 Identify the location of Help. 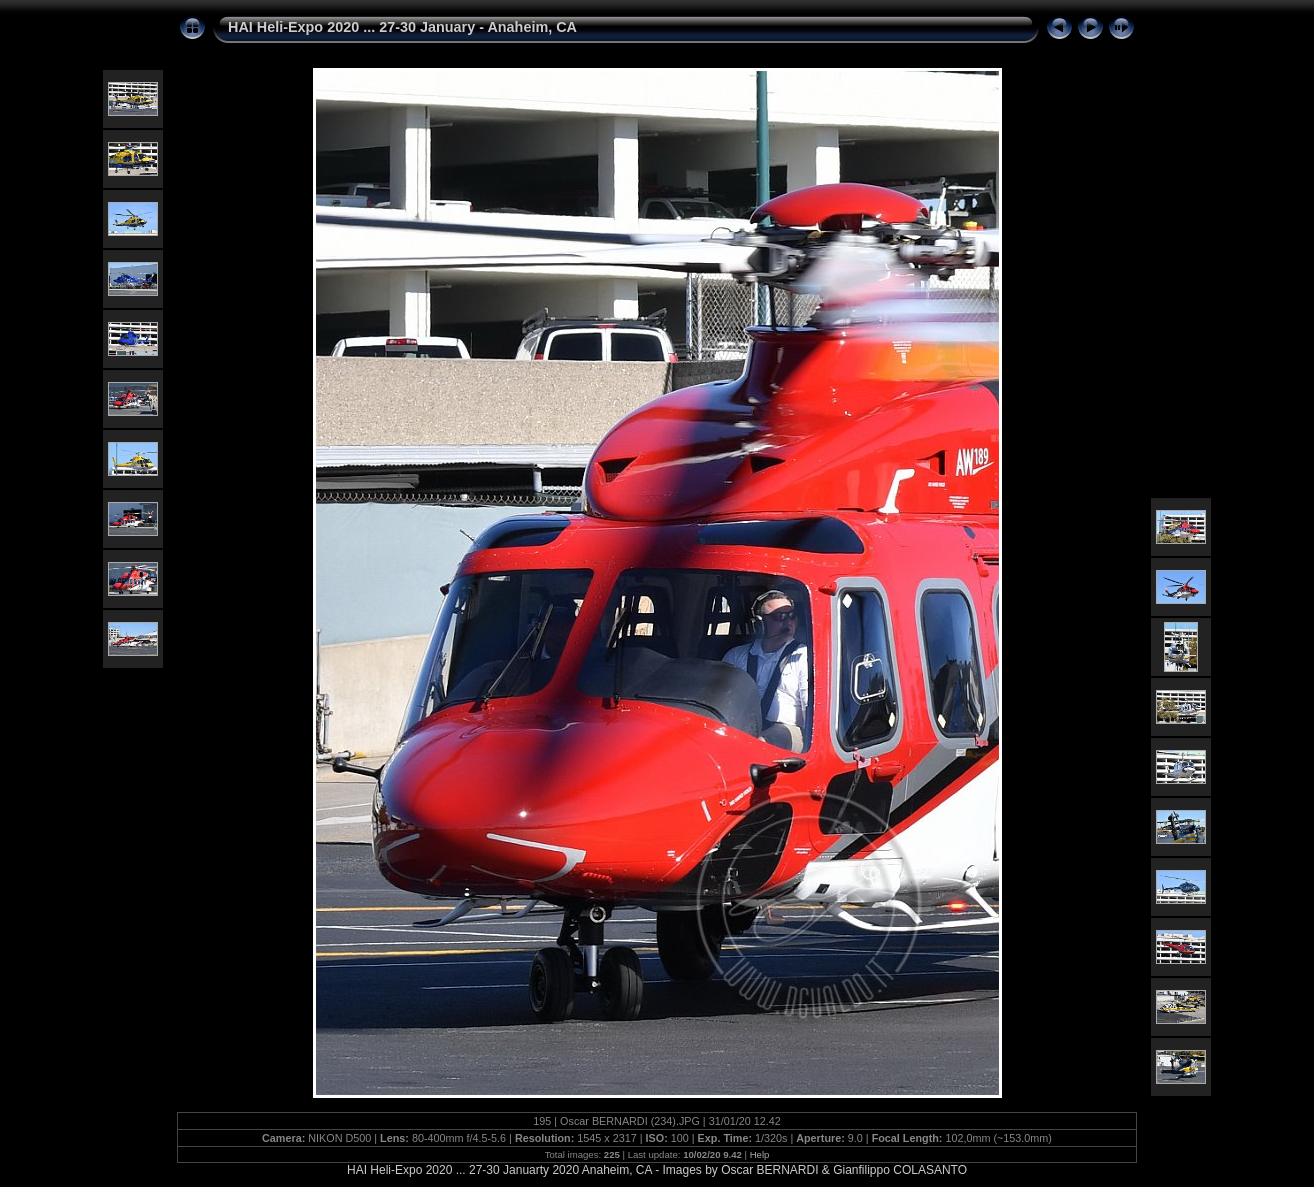
(760, 1154).